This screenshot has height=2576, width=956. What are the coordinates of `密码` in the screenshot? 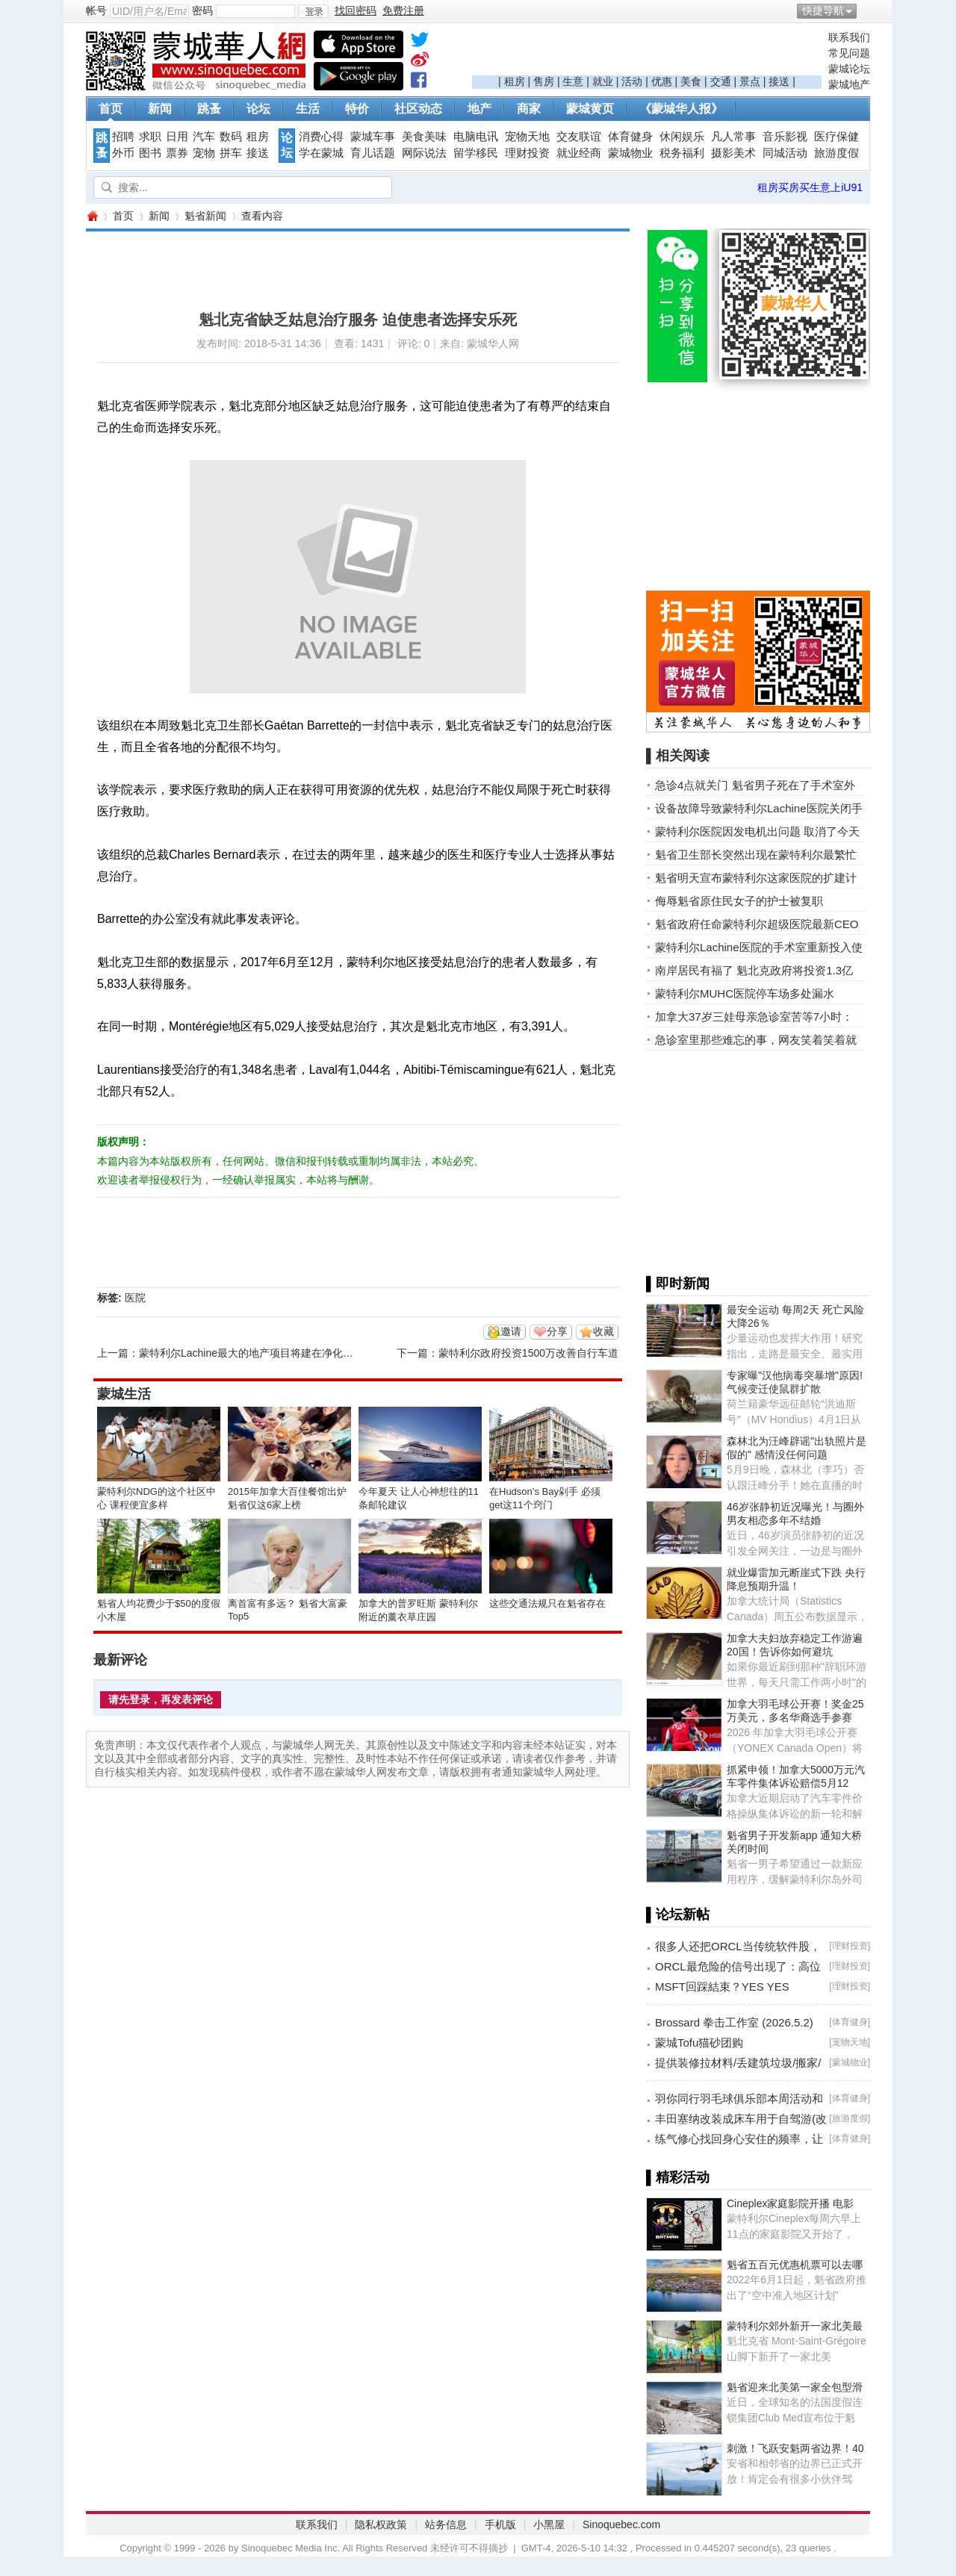 It's located at (202, 10).